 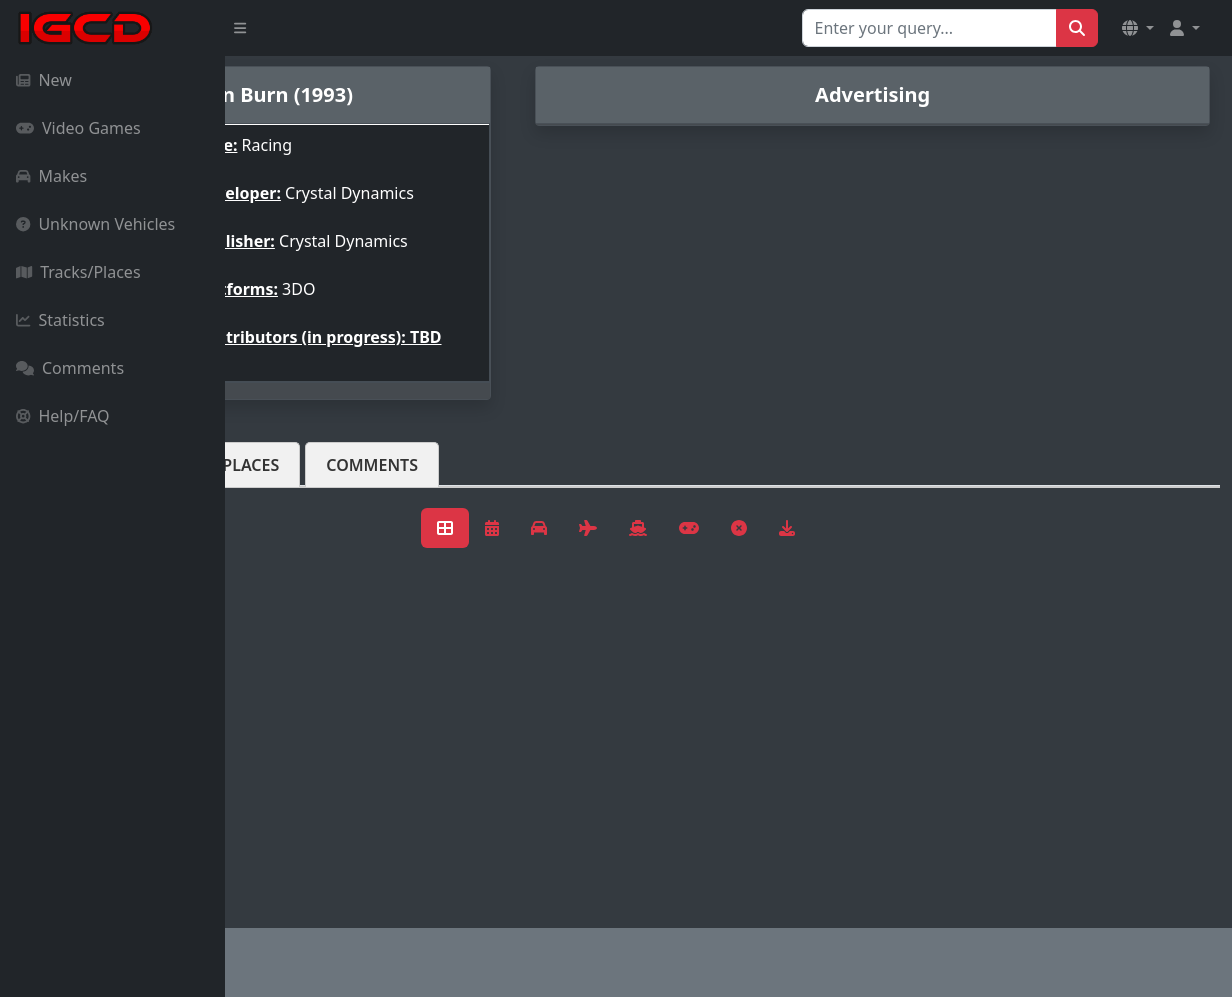 I want to click on [button], so click(x=1138, y=28).